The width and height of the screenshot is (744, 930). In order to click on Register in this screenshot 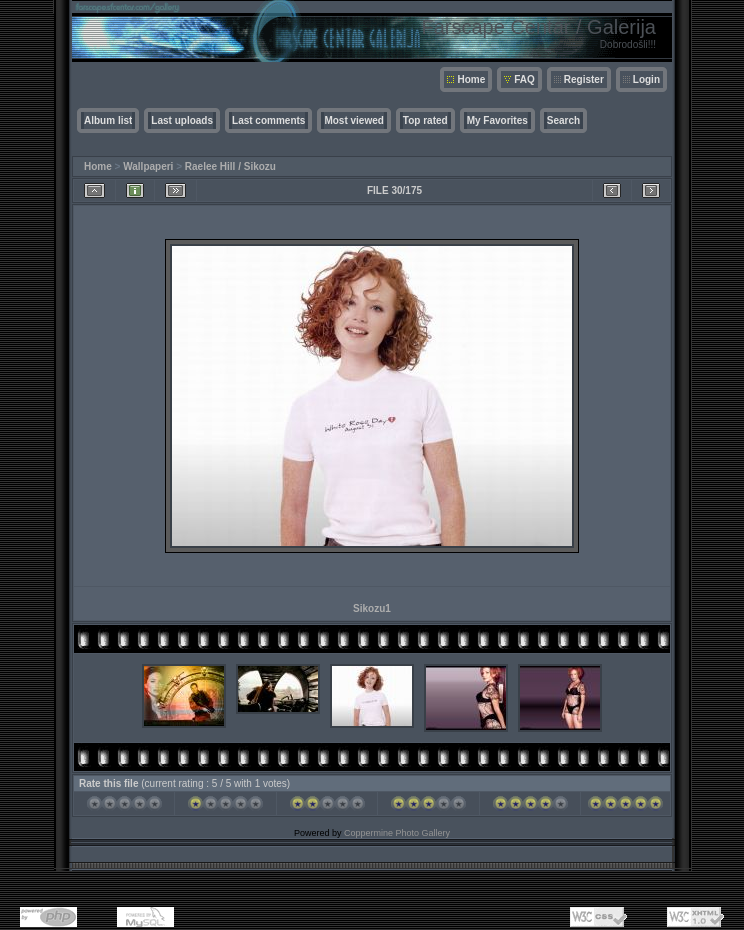, I will do `click(584, 79)`.